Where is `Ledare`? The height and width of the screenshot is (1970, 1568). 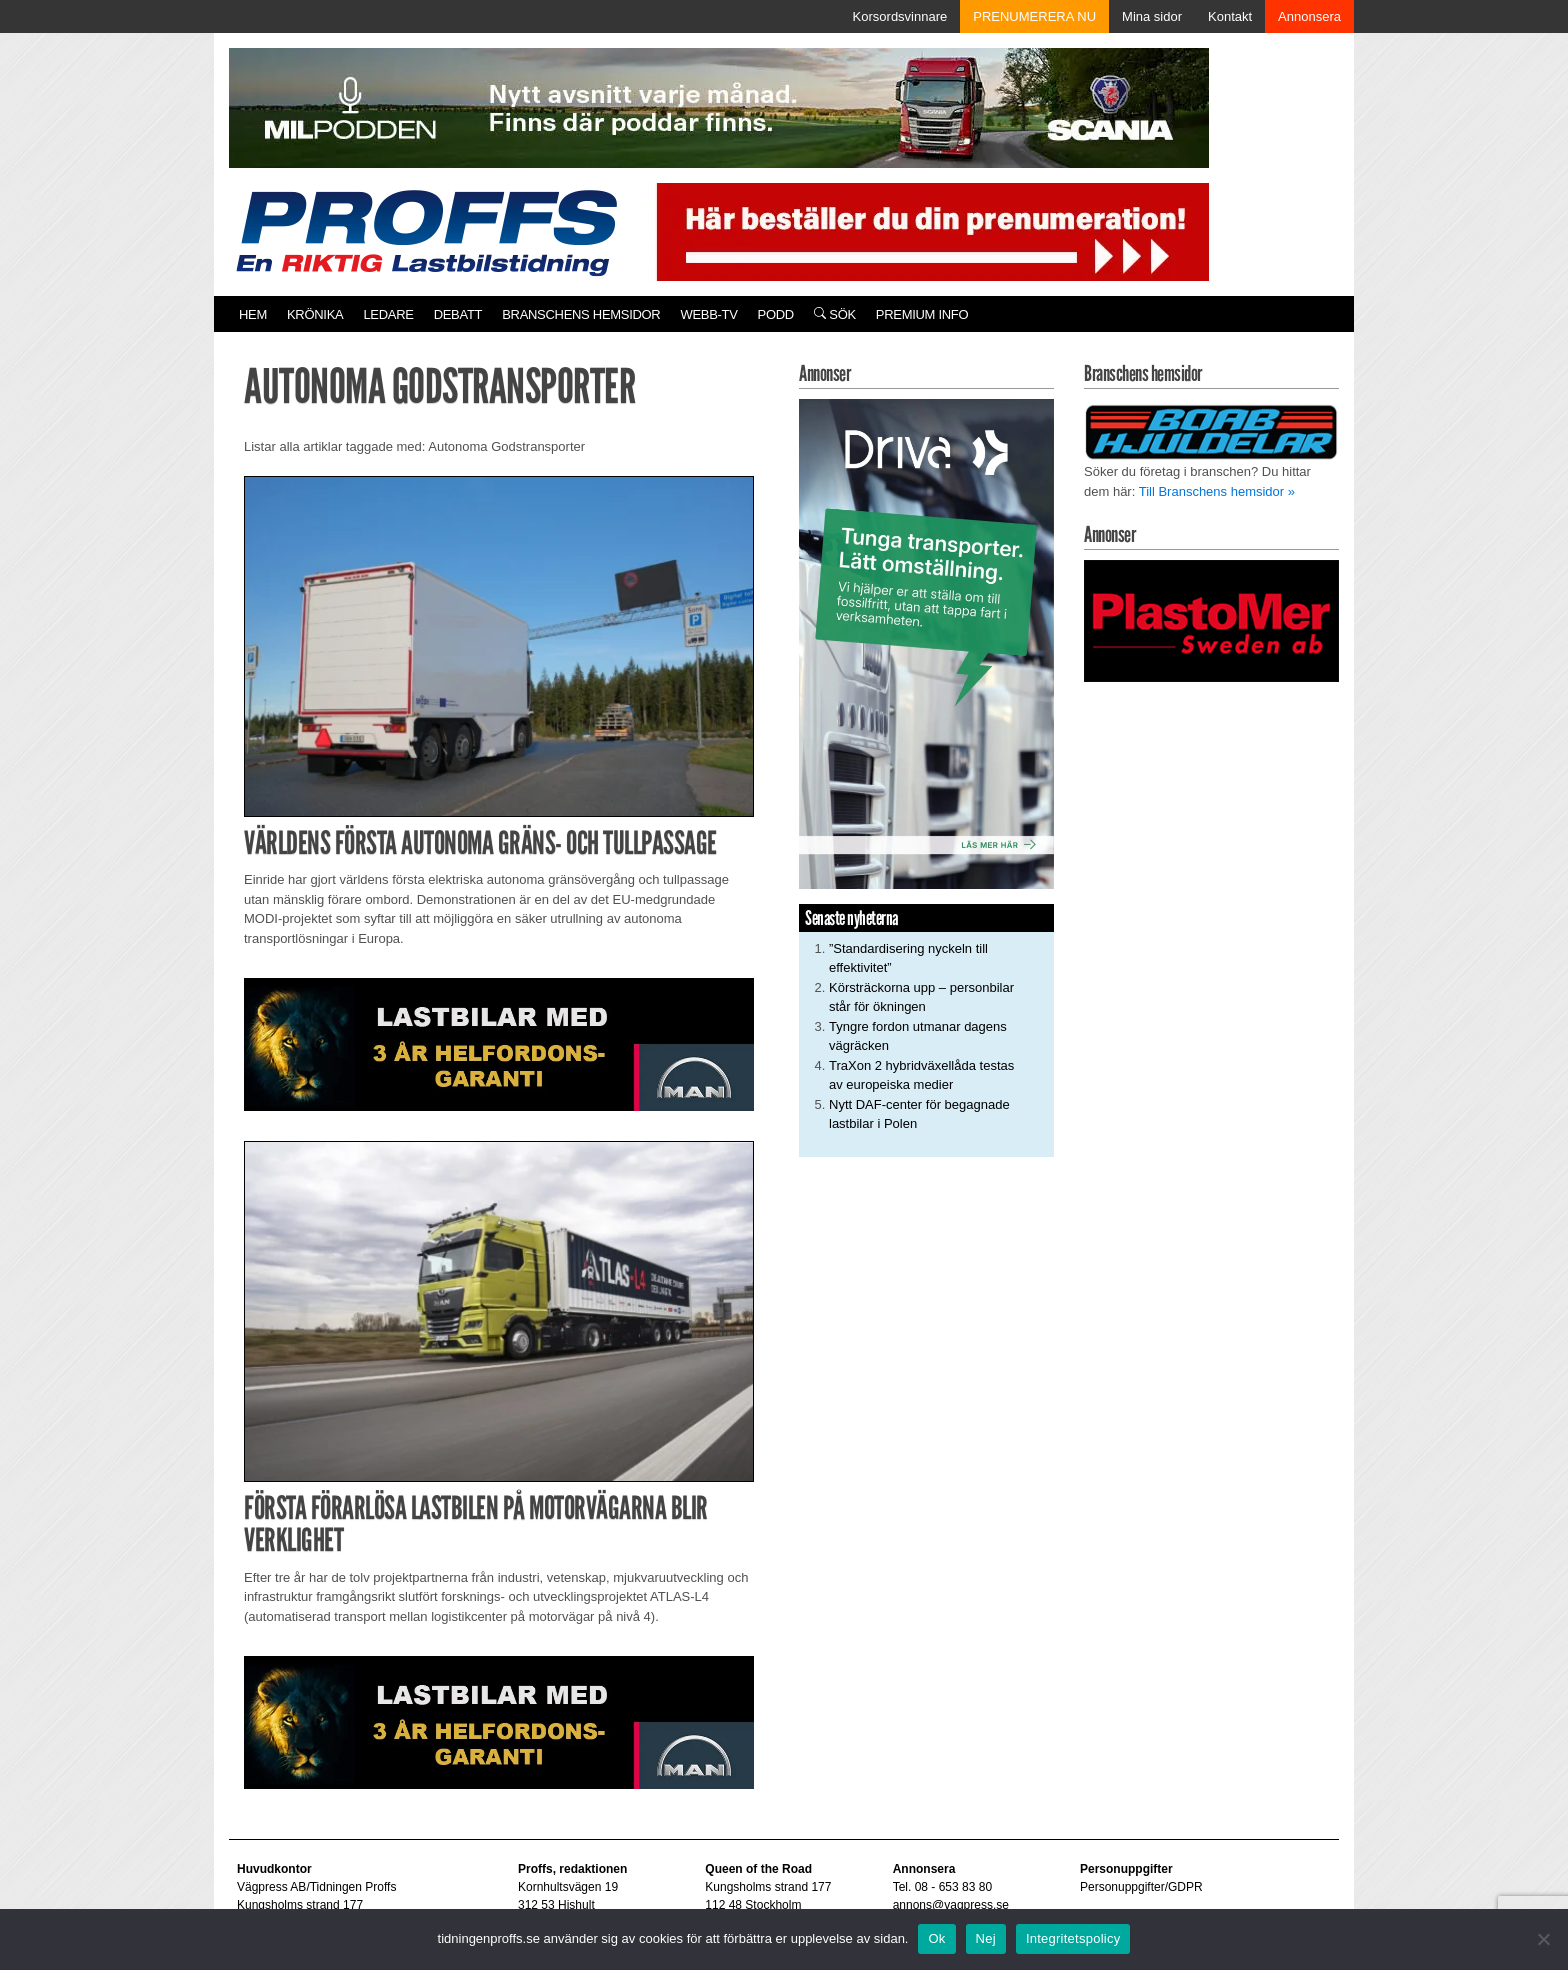 Ledare is located at coordinates (388, 314).